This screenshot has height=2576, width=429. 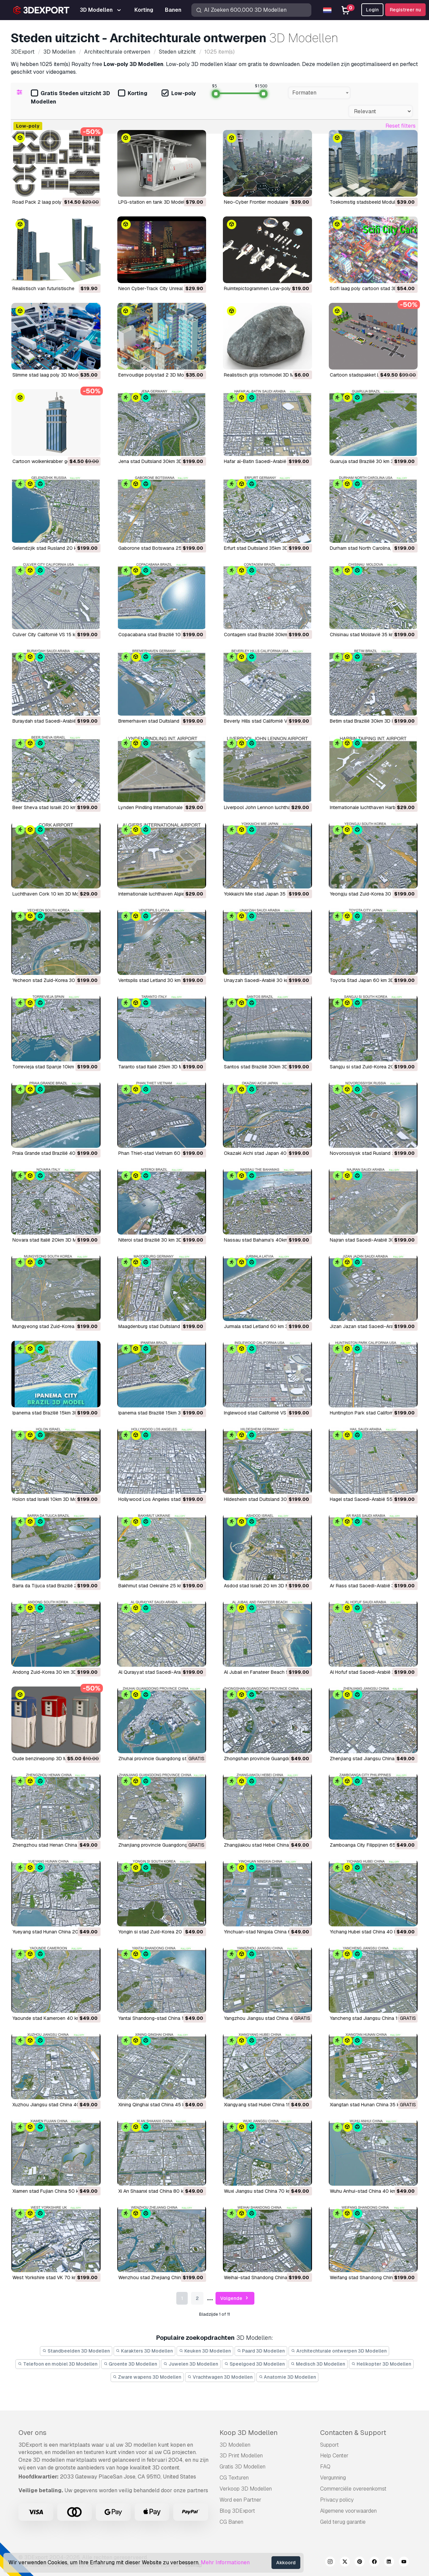 What do you see at coordinates (47, 1499) in the screenshot?
I see `Holon stad Israël 10km 3D Model` at bounding box center [47, 1499].